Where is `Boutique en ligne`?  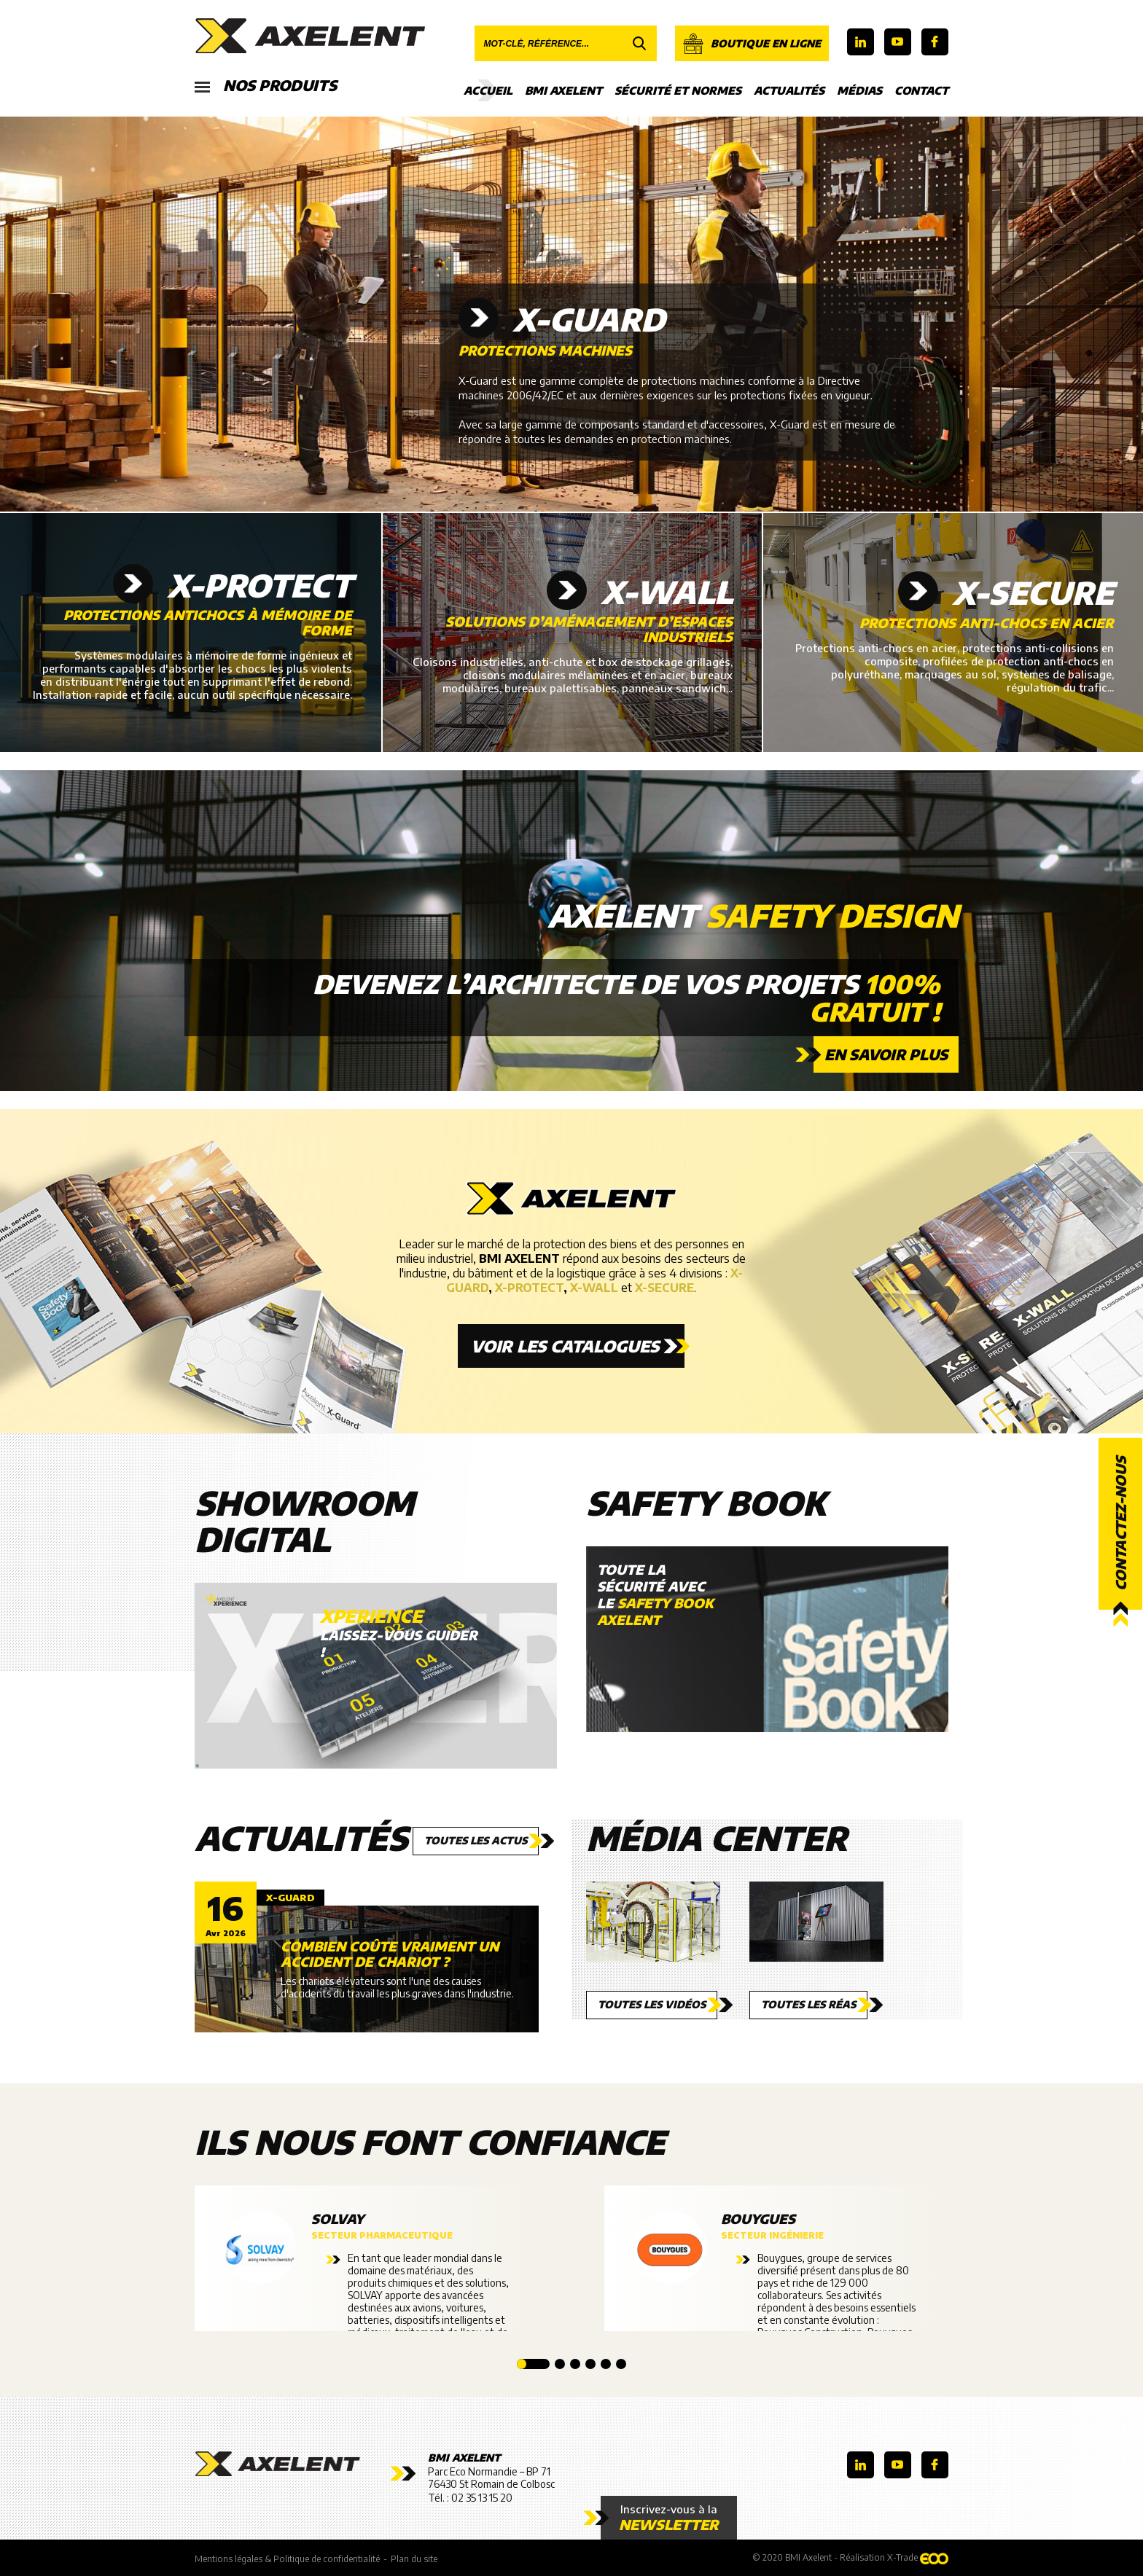
Boutique en ligne is located at coordinates (752, 44).